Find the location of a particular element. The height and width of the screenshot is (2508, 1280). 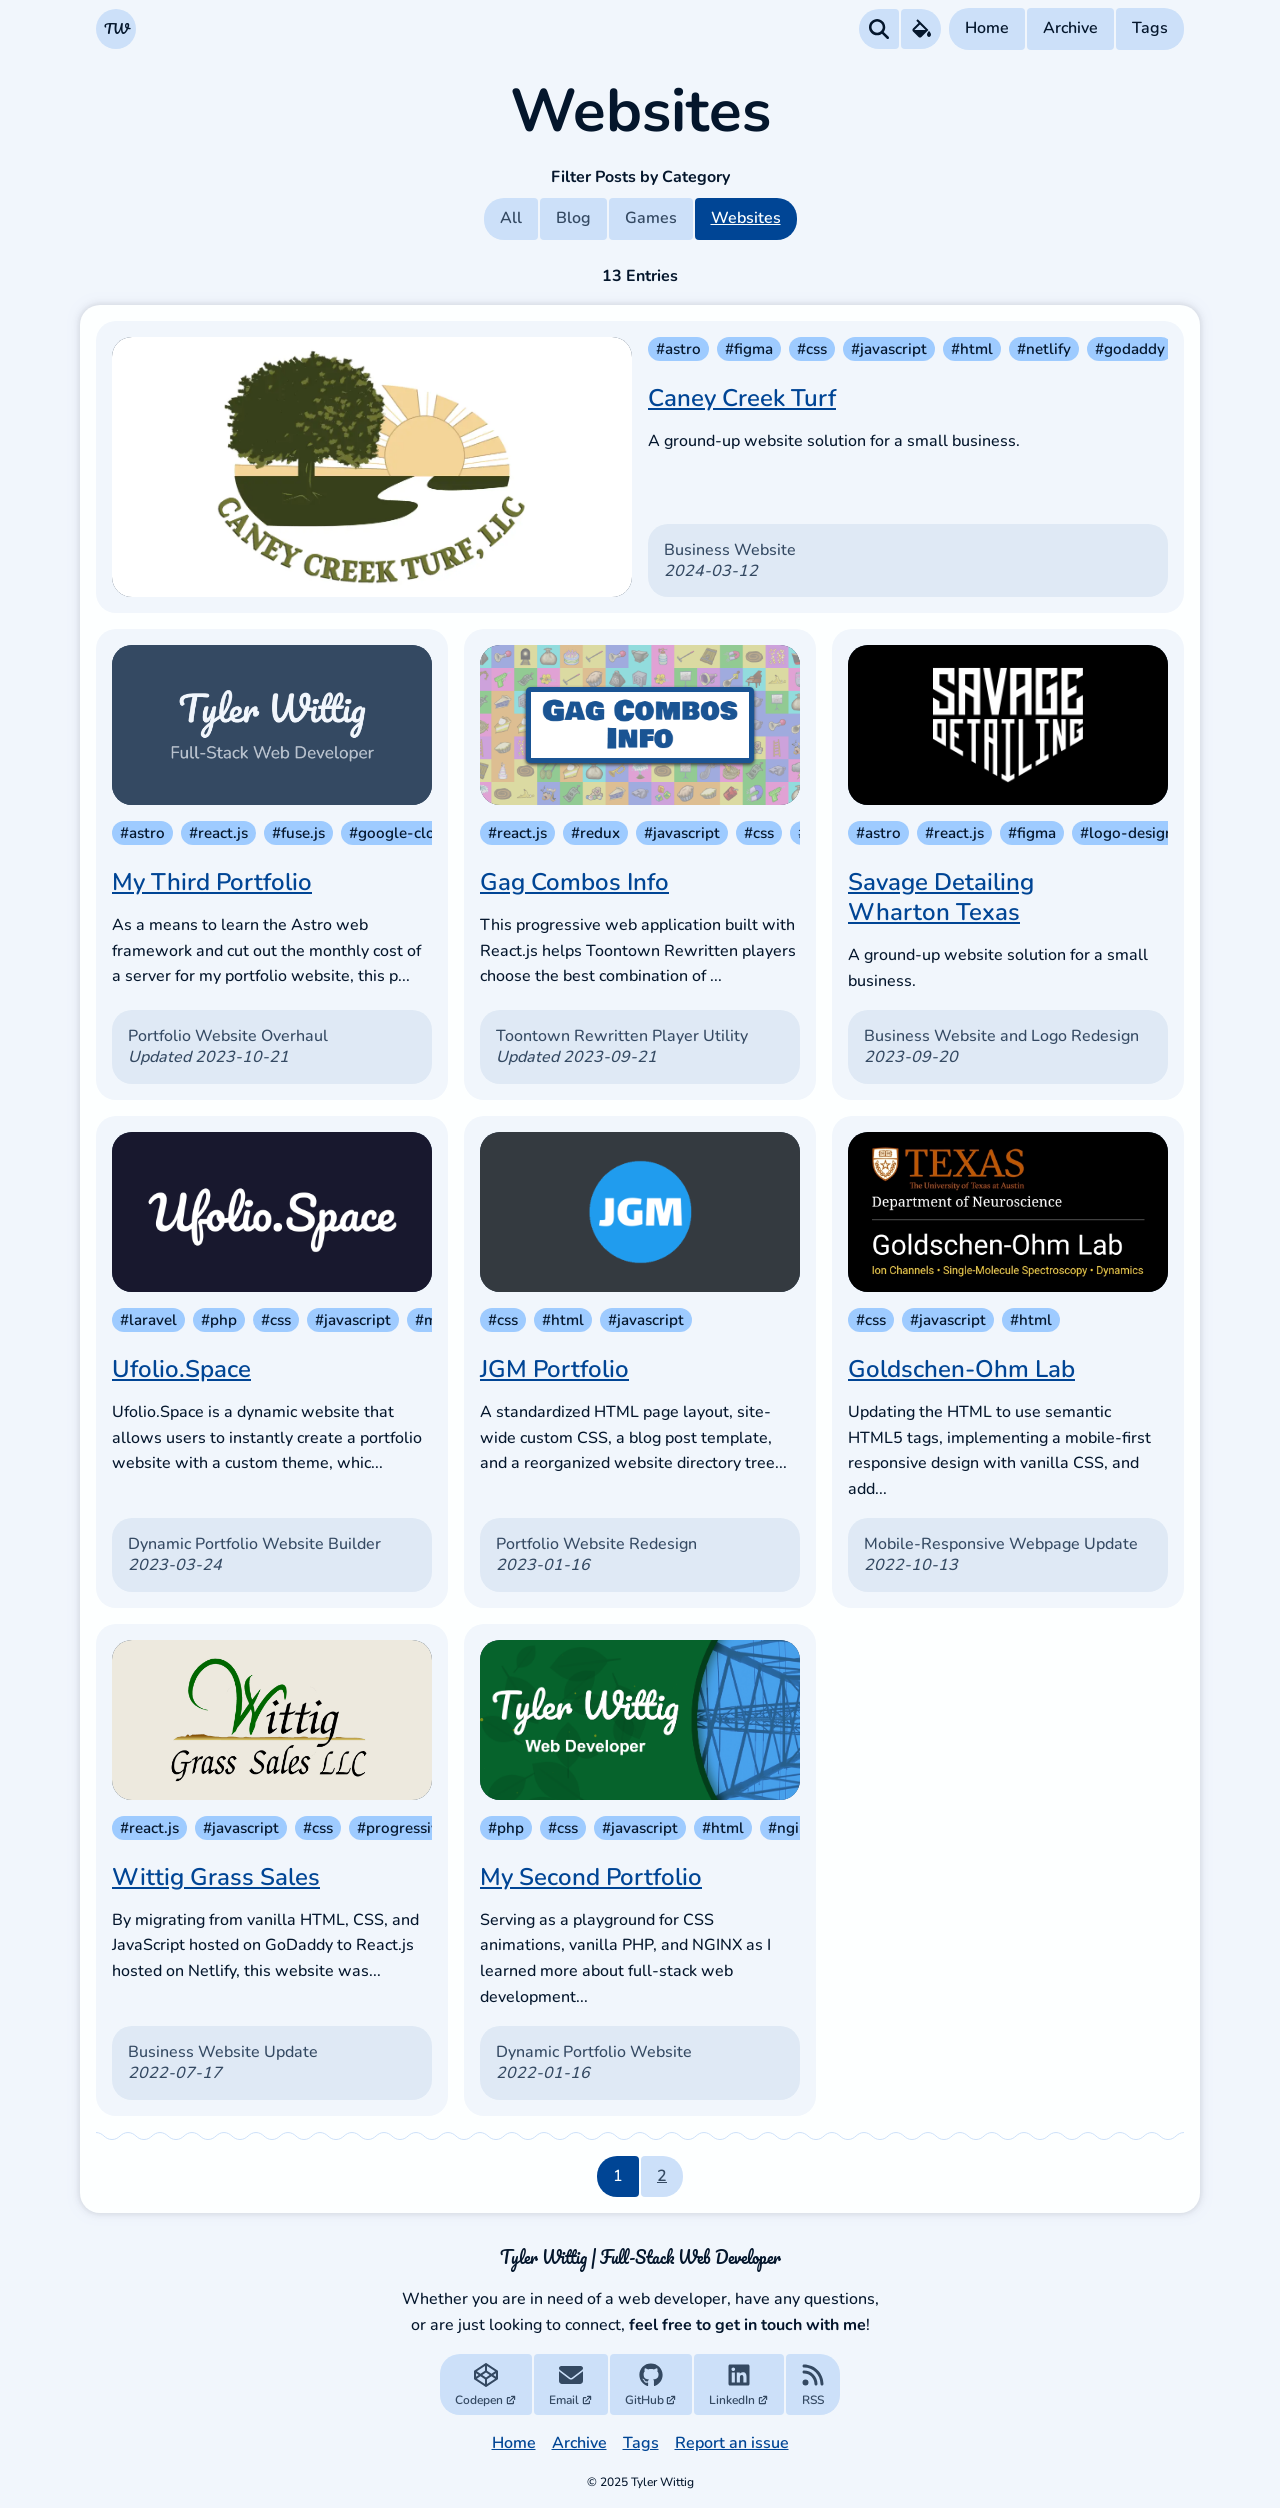

[Gag Combos Info] is located at coordinates (640, 725).